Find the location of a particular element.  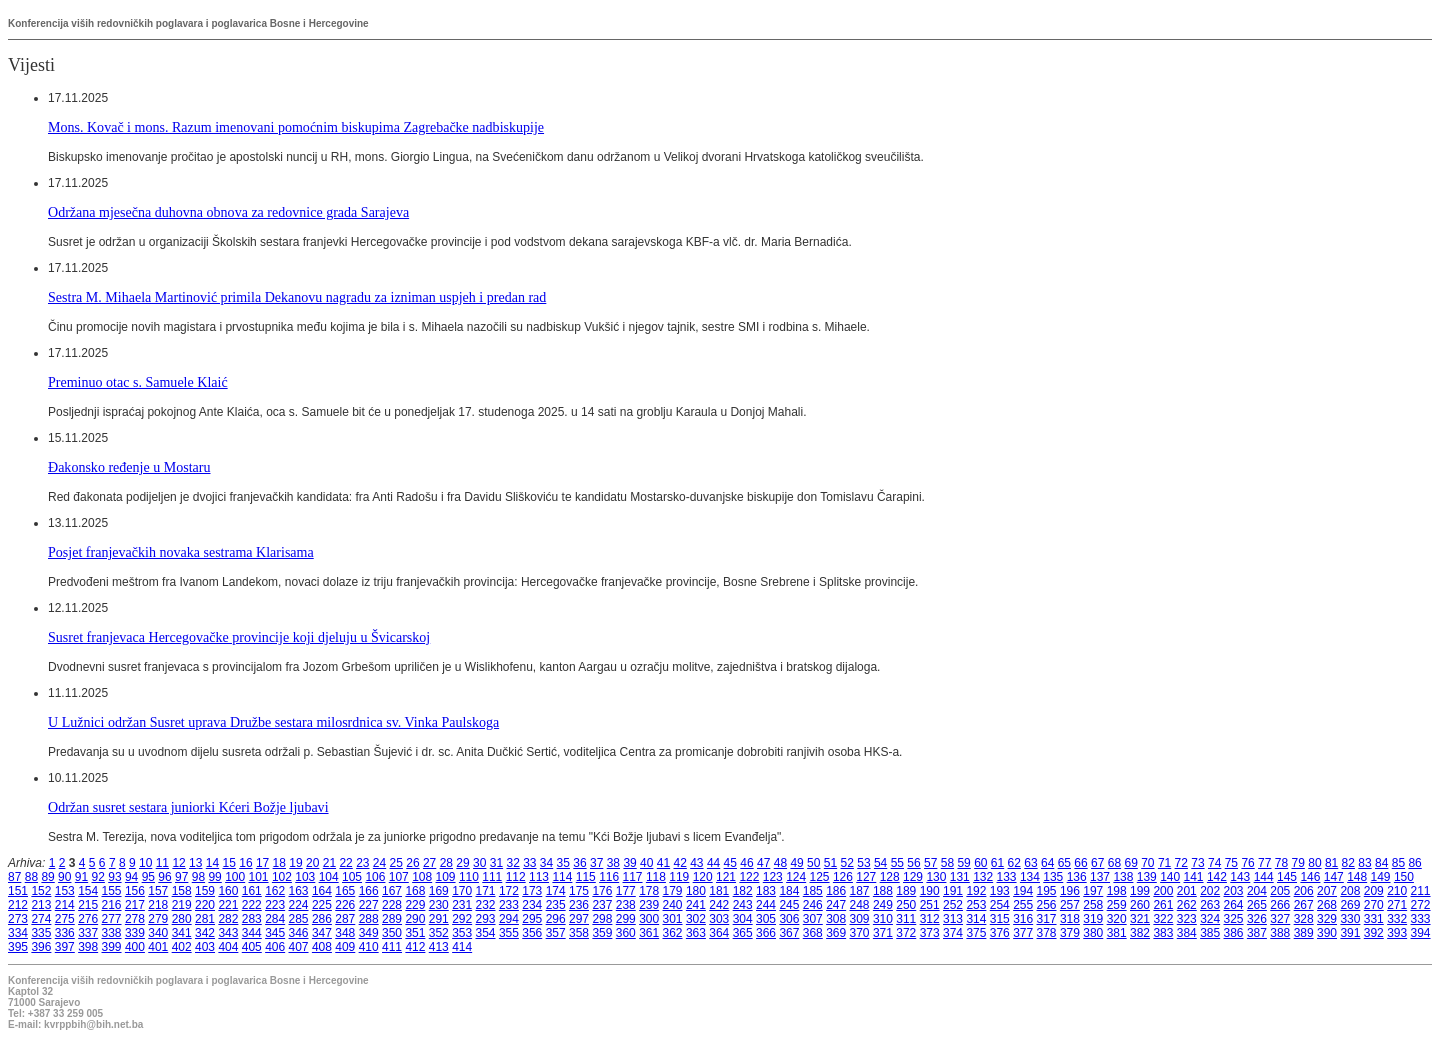

332 is located at coordinates (1397, 919).